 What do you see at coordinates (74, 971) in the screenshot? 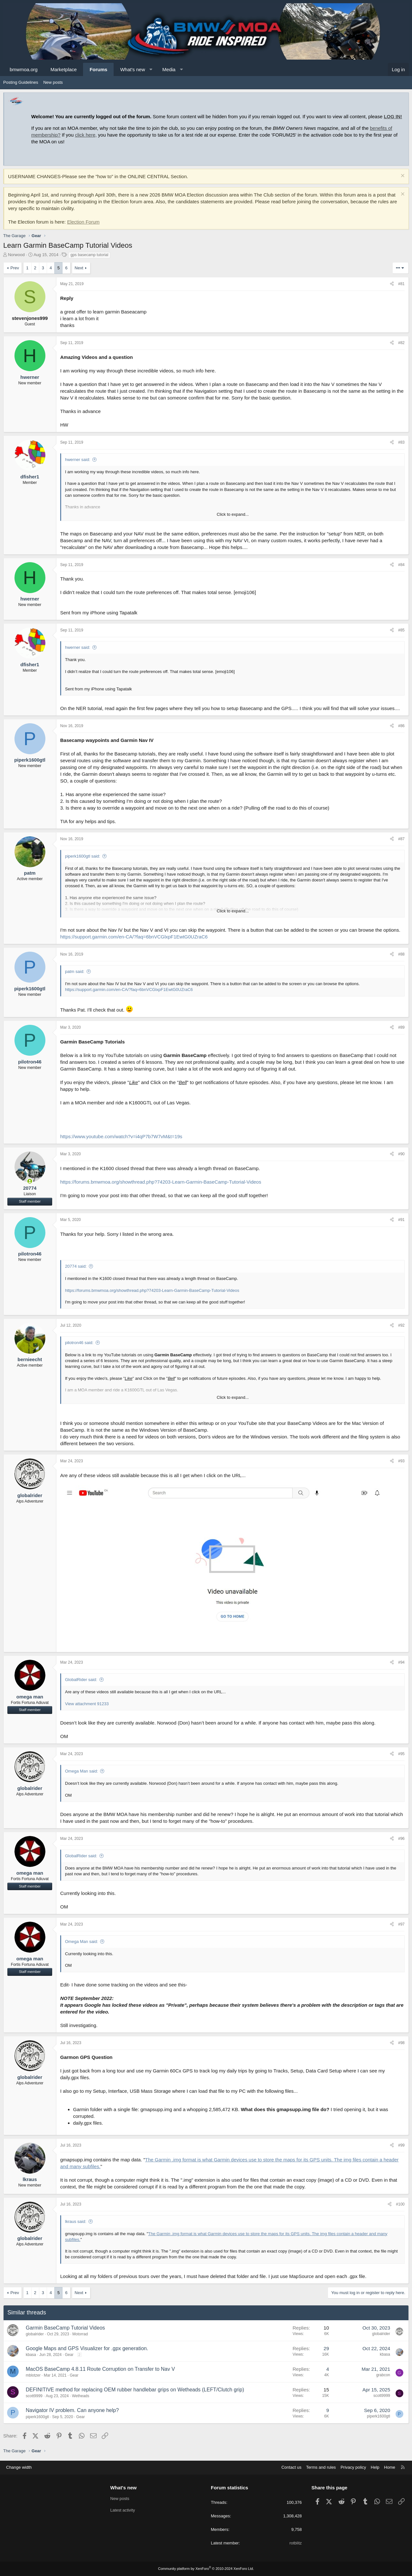
I see `patm said:` at bounding box center [74, 971].